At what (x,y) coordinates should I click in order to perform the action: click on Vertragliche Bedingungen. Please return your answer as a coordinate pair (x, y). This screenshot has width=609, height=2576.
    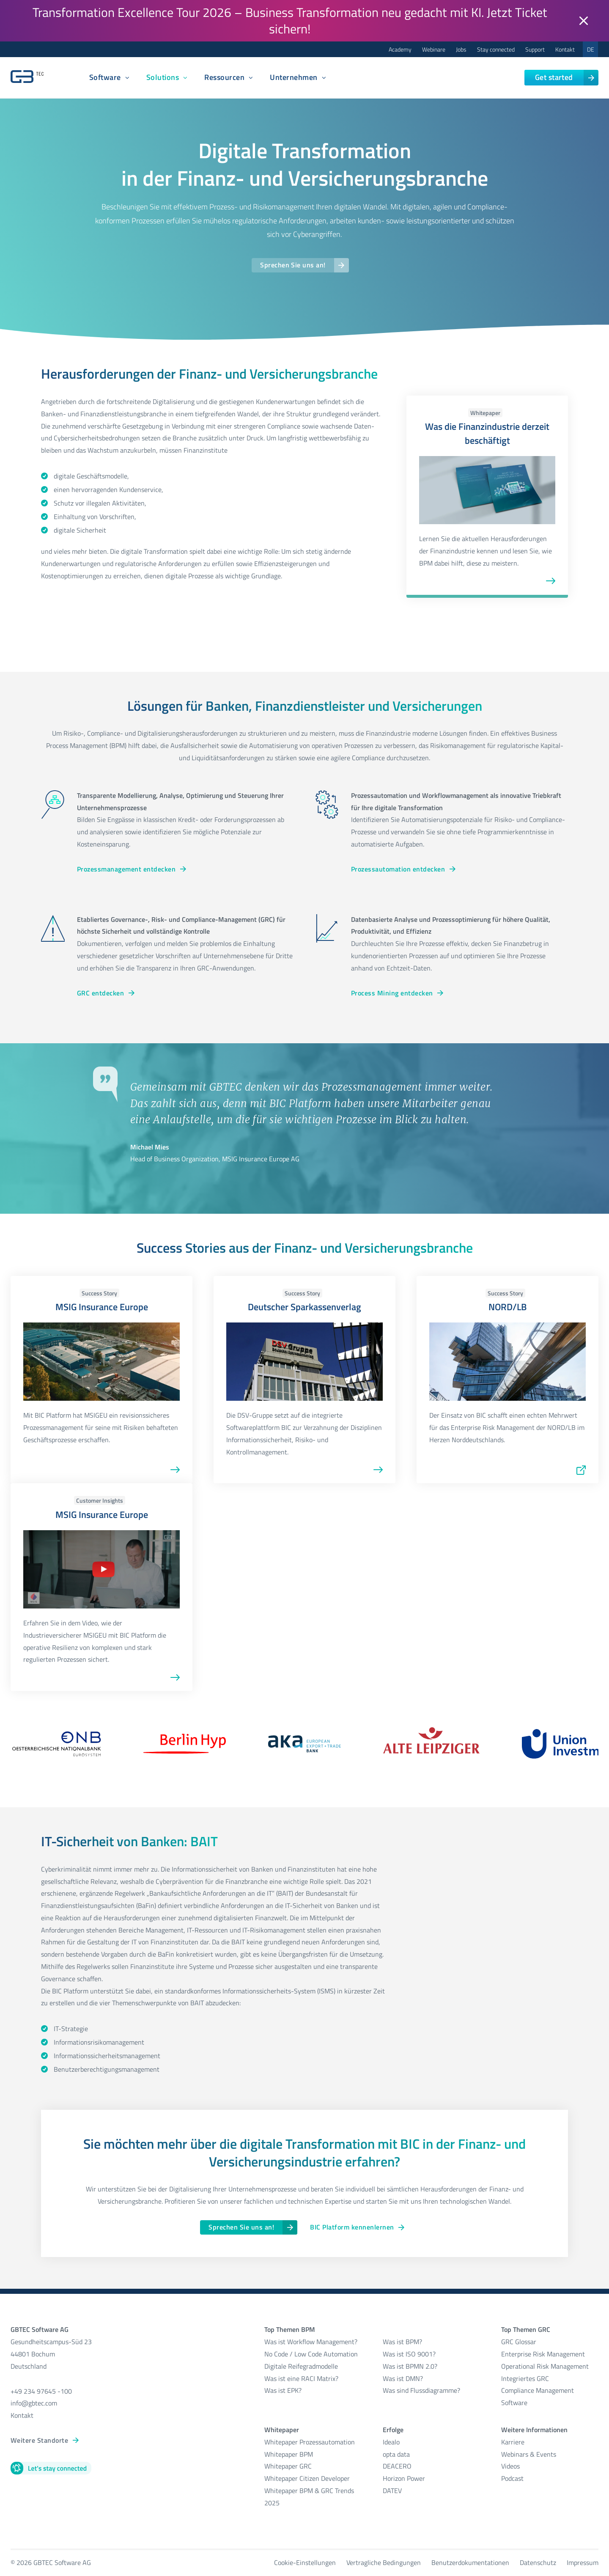
    Looking at the image, I should click on (383, 2562).